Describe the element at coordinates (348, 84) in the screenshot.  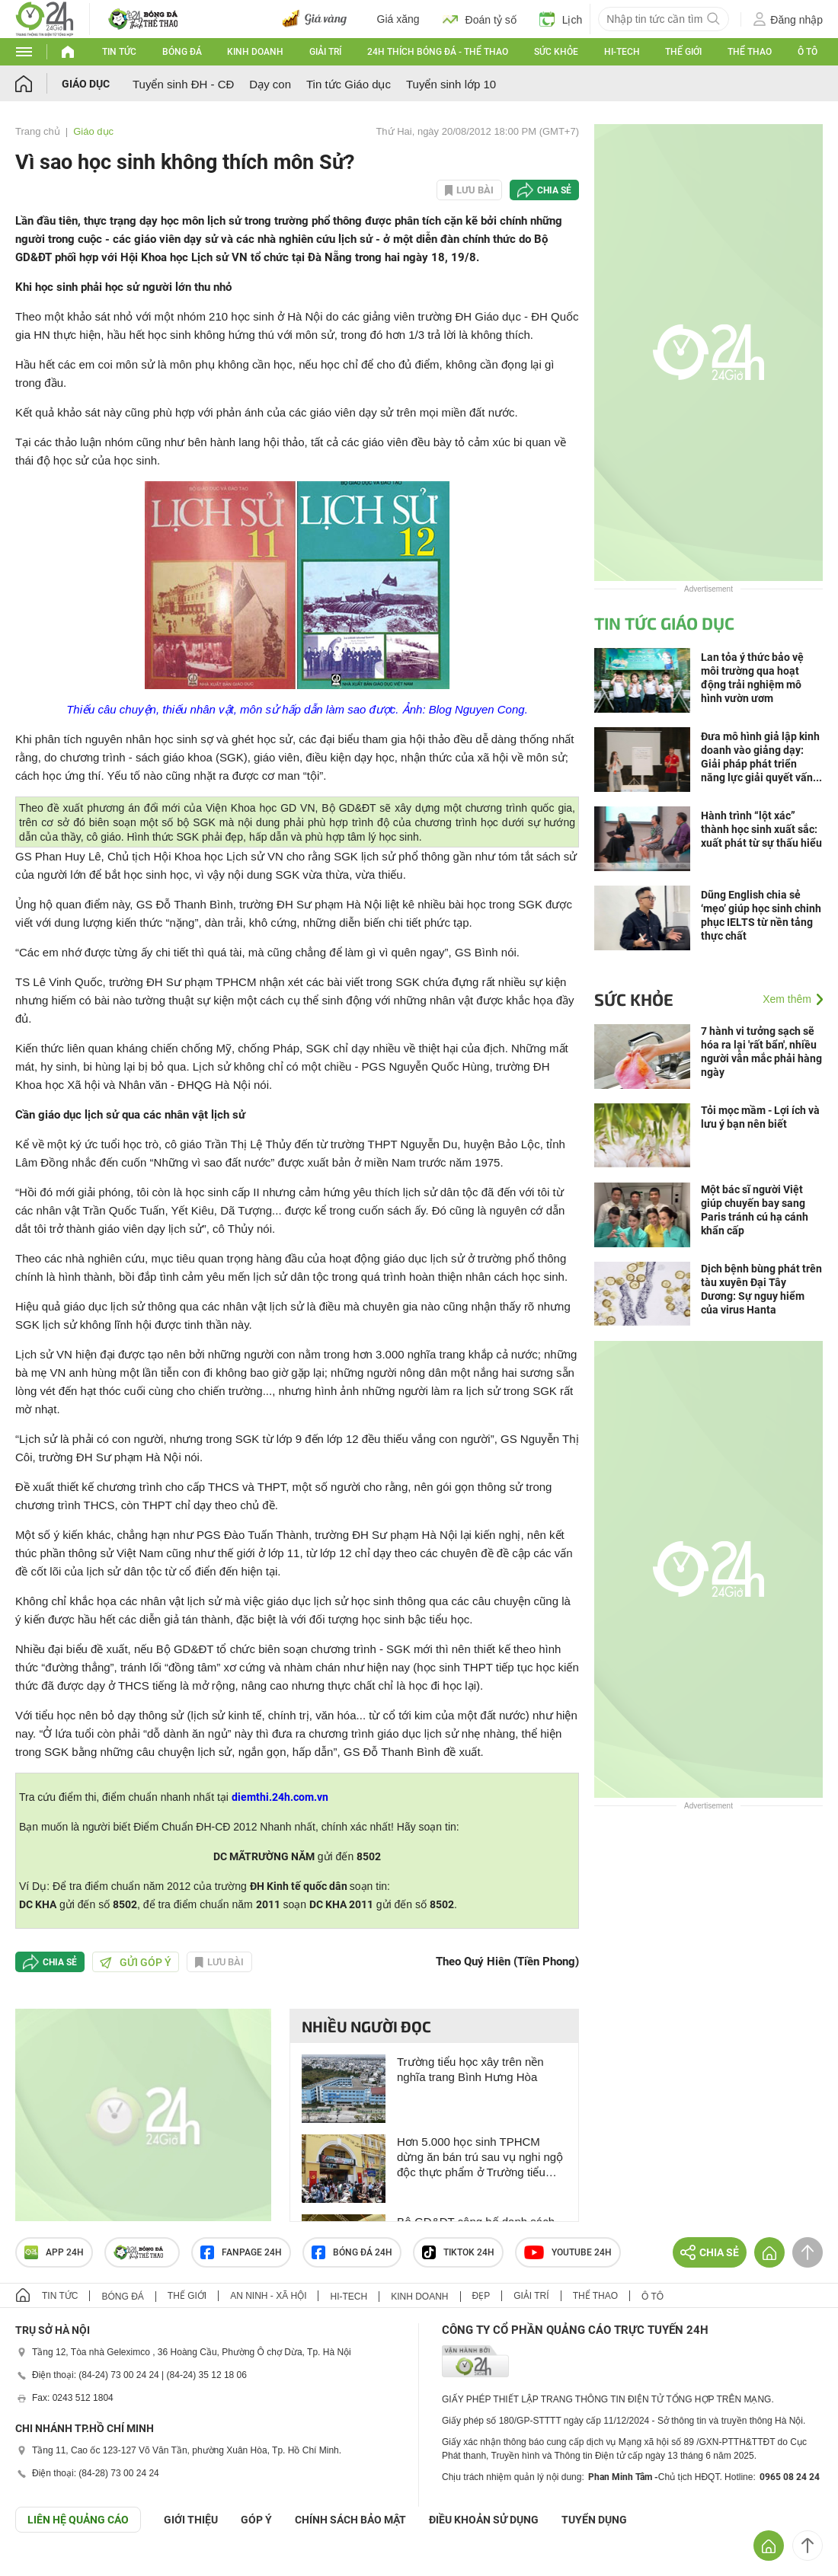
I see `Tin tức Giáo dục` at that location.